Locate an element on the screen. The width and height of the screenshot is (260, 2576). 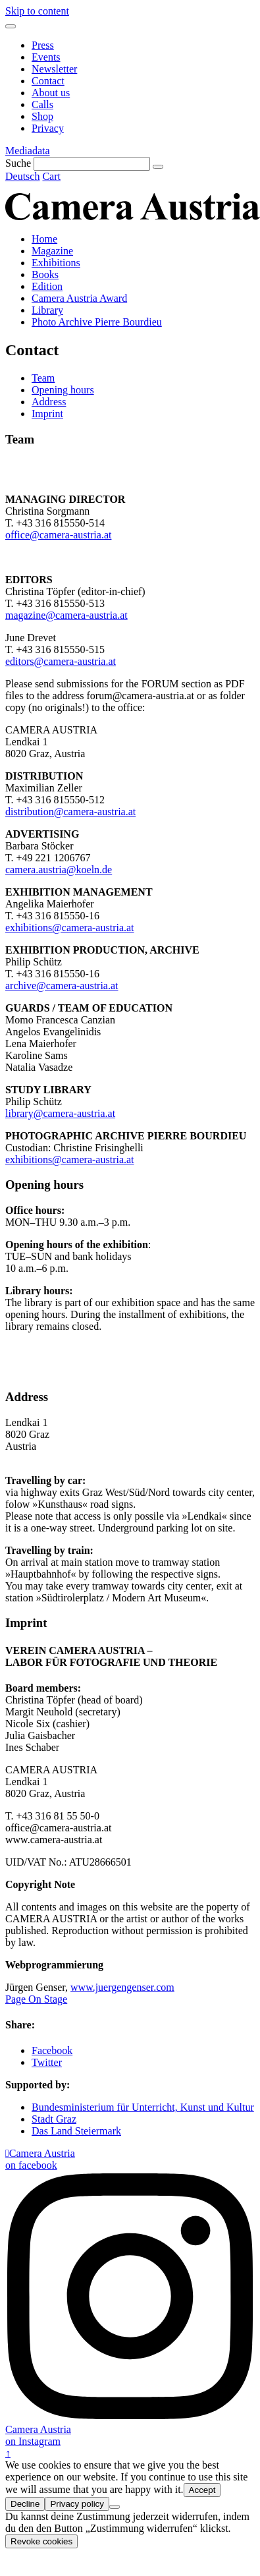
Books is located at coordinates (45, 274).